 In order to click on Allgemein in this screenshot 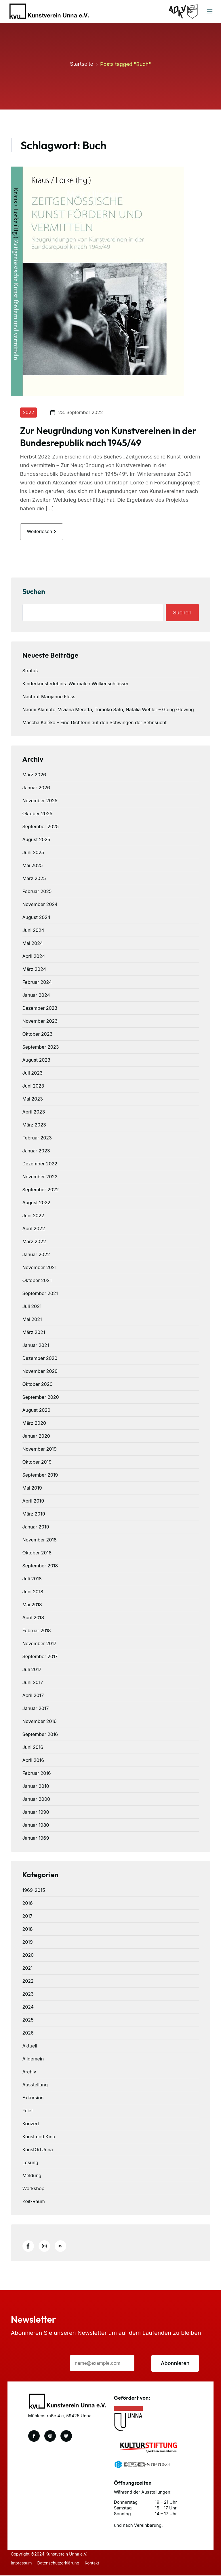, I will do `click(33, 2059)`.